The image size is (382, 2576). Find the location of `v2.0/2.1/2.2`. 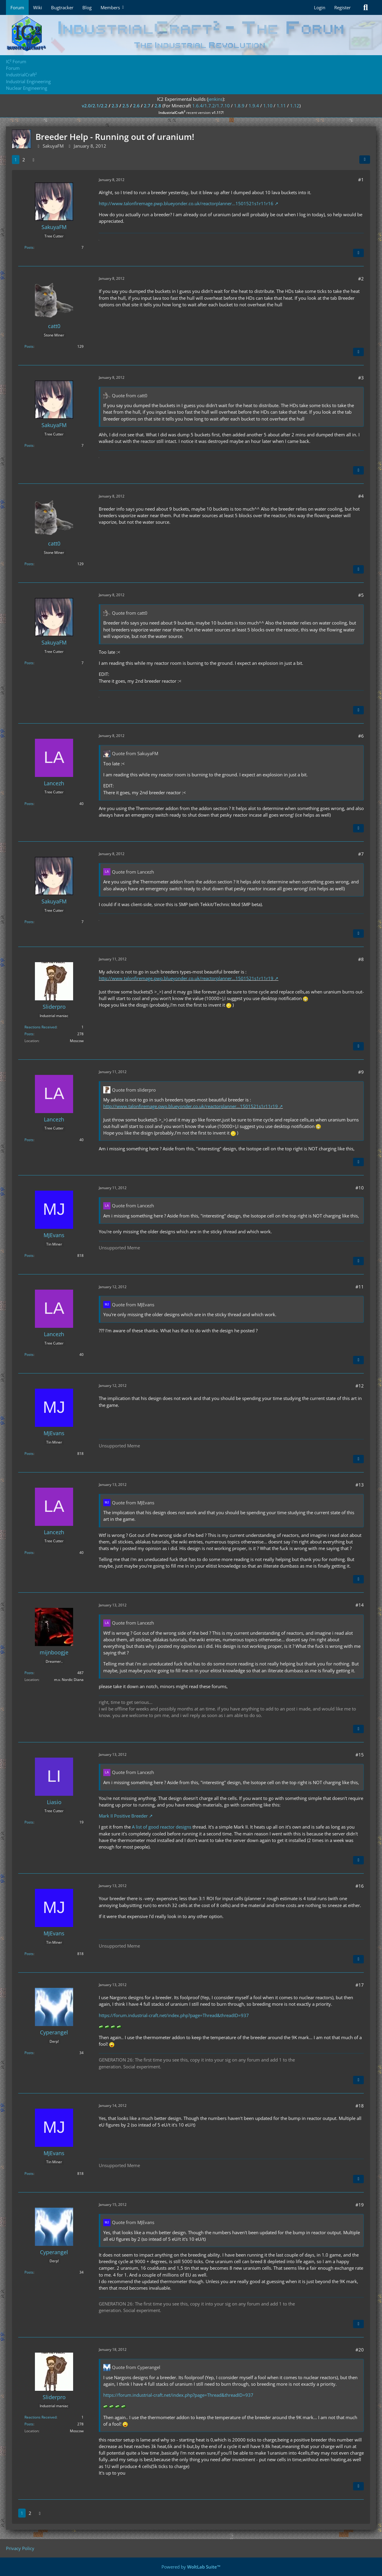

v2.0/2.1/2.2 is located at coordinates (94, 106).